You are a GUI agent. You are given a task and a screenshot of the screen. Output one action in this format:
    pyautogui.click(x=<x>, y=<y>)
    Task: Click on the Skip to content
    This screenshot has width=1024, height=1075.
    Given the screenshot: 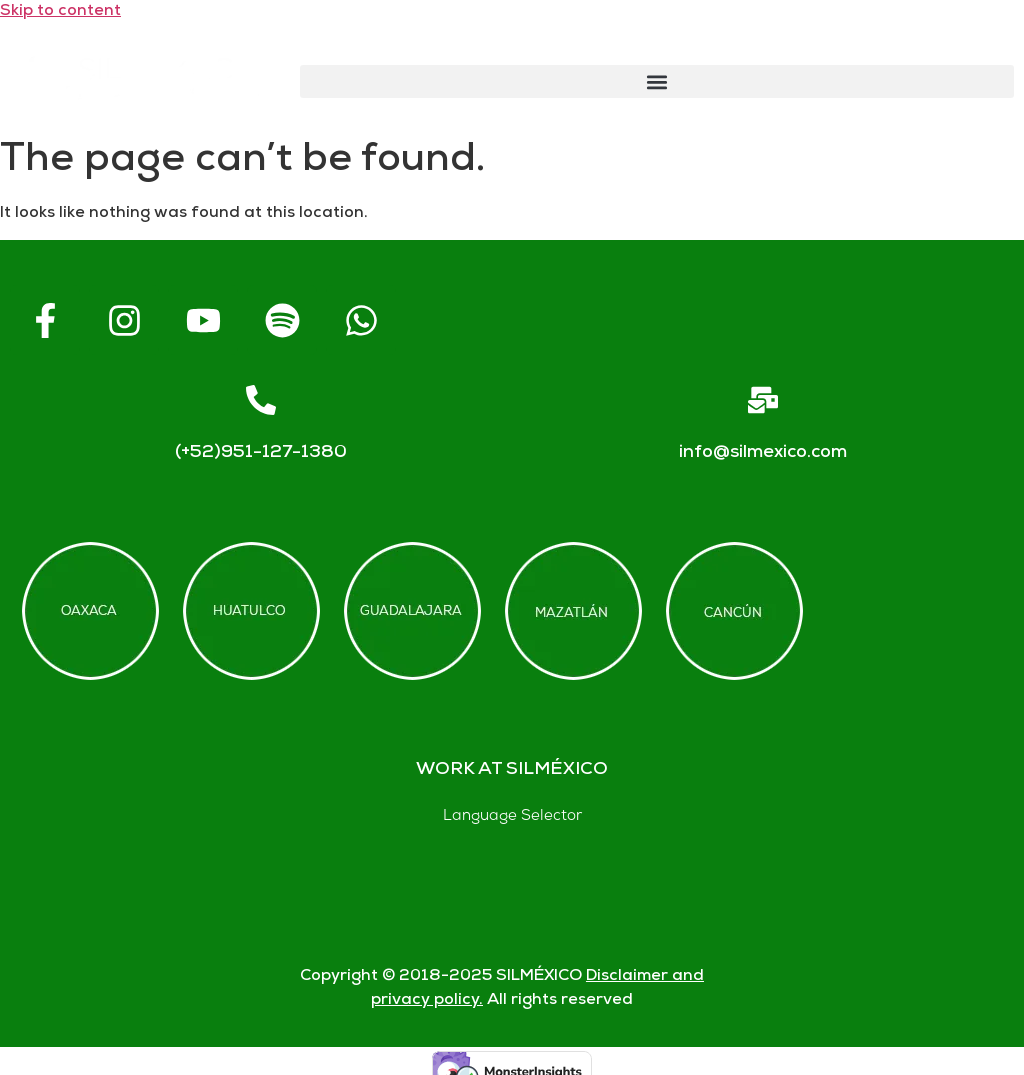 What is the action you would take?
    pyautogui.click(x=60, y=11)
    